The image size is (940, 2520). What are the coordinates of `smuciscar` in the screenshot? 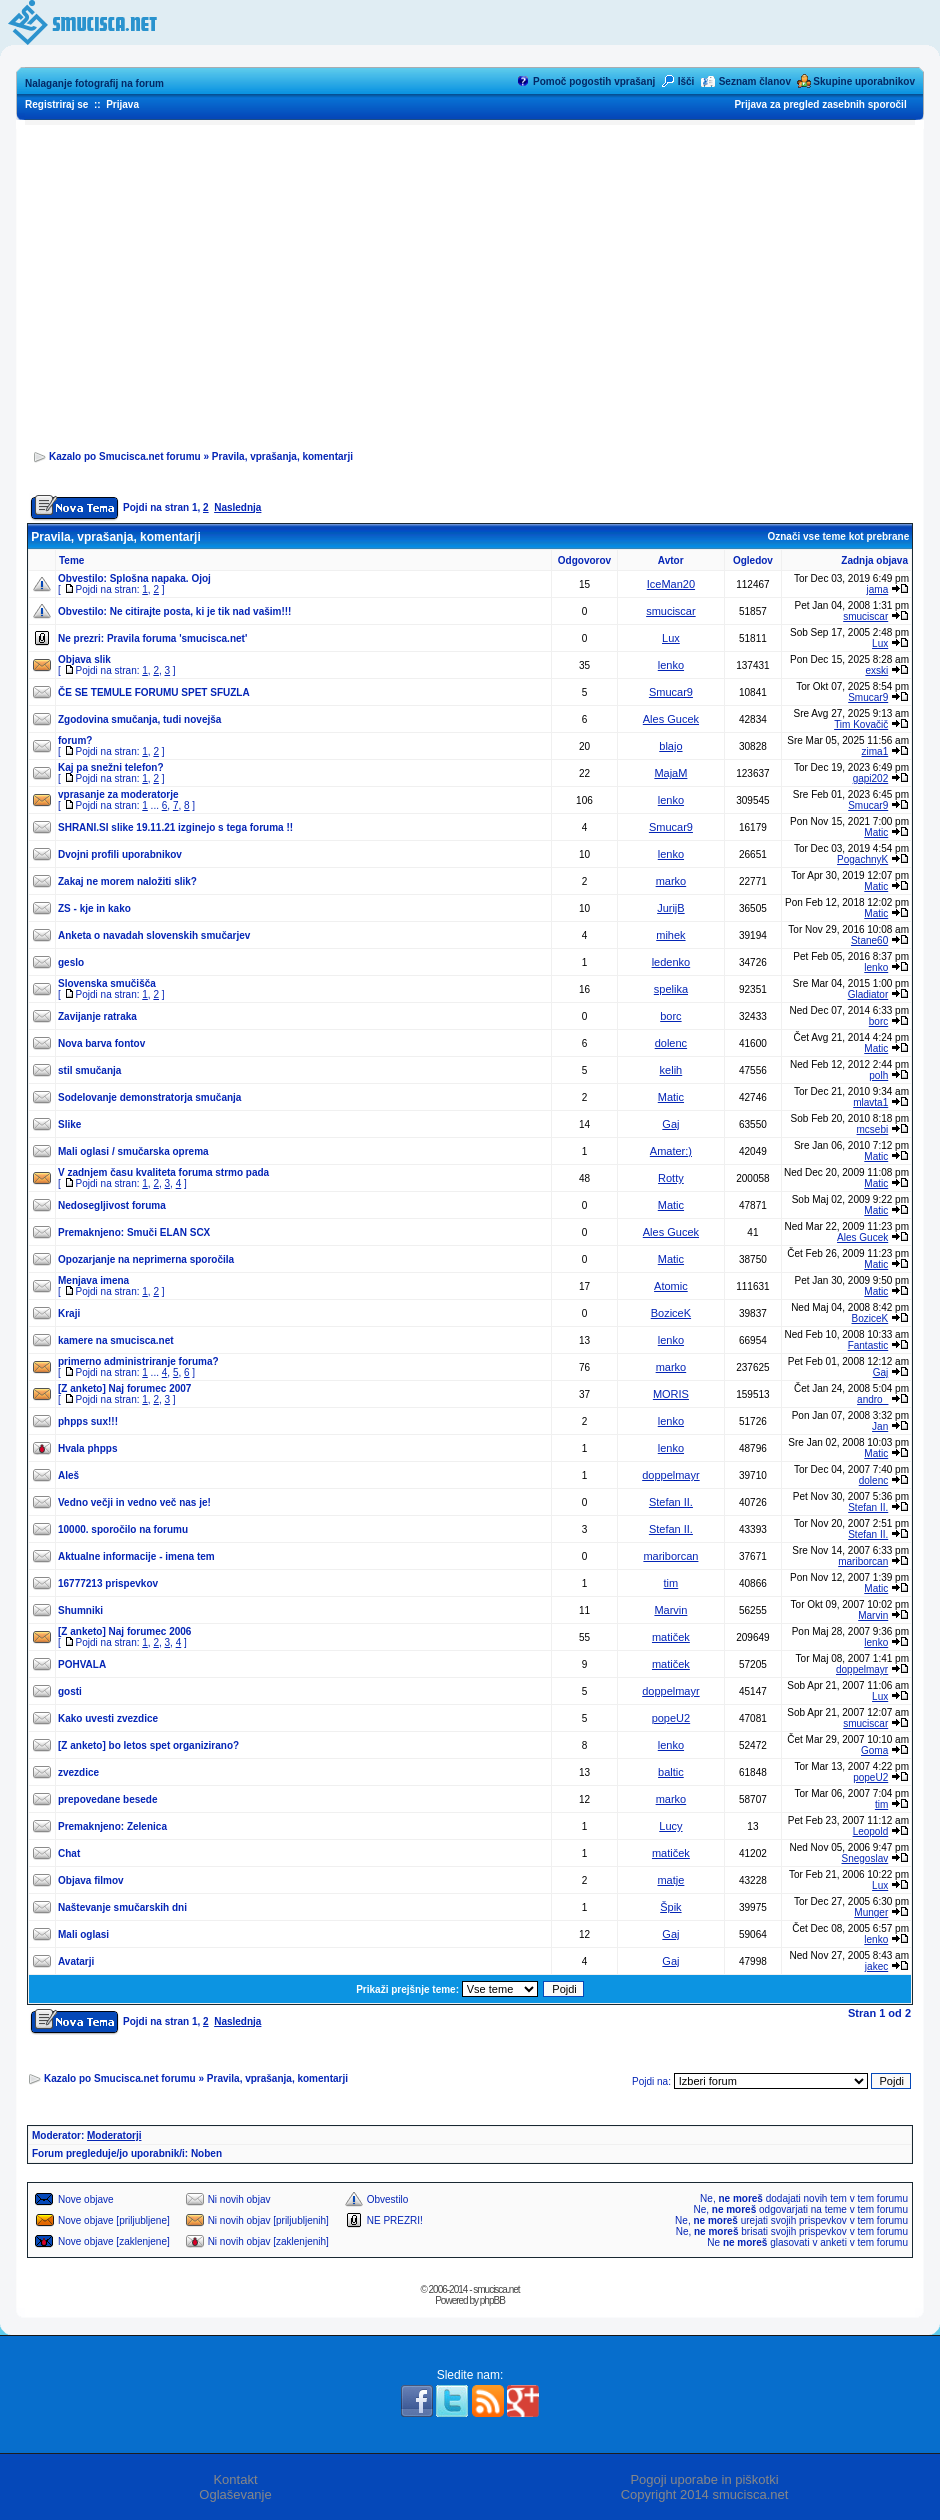 It's located at (671, 611).